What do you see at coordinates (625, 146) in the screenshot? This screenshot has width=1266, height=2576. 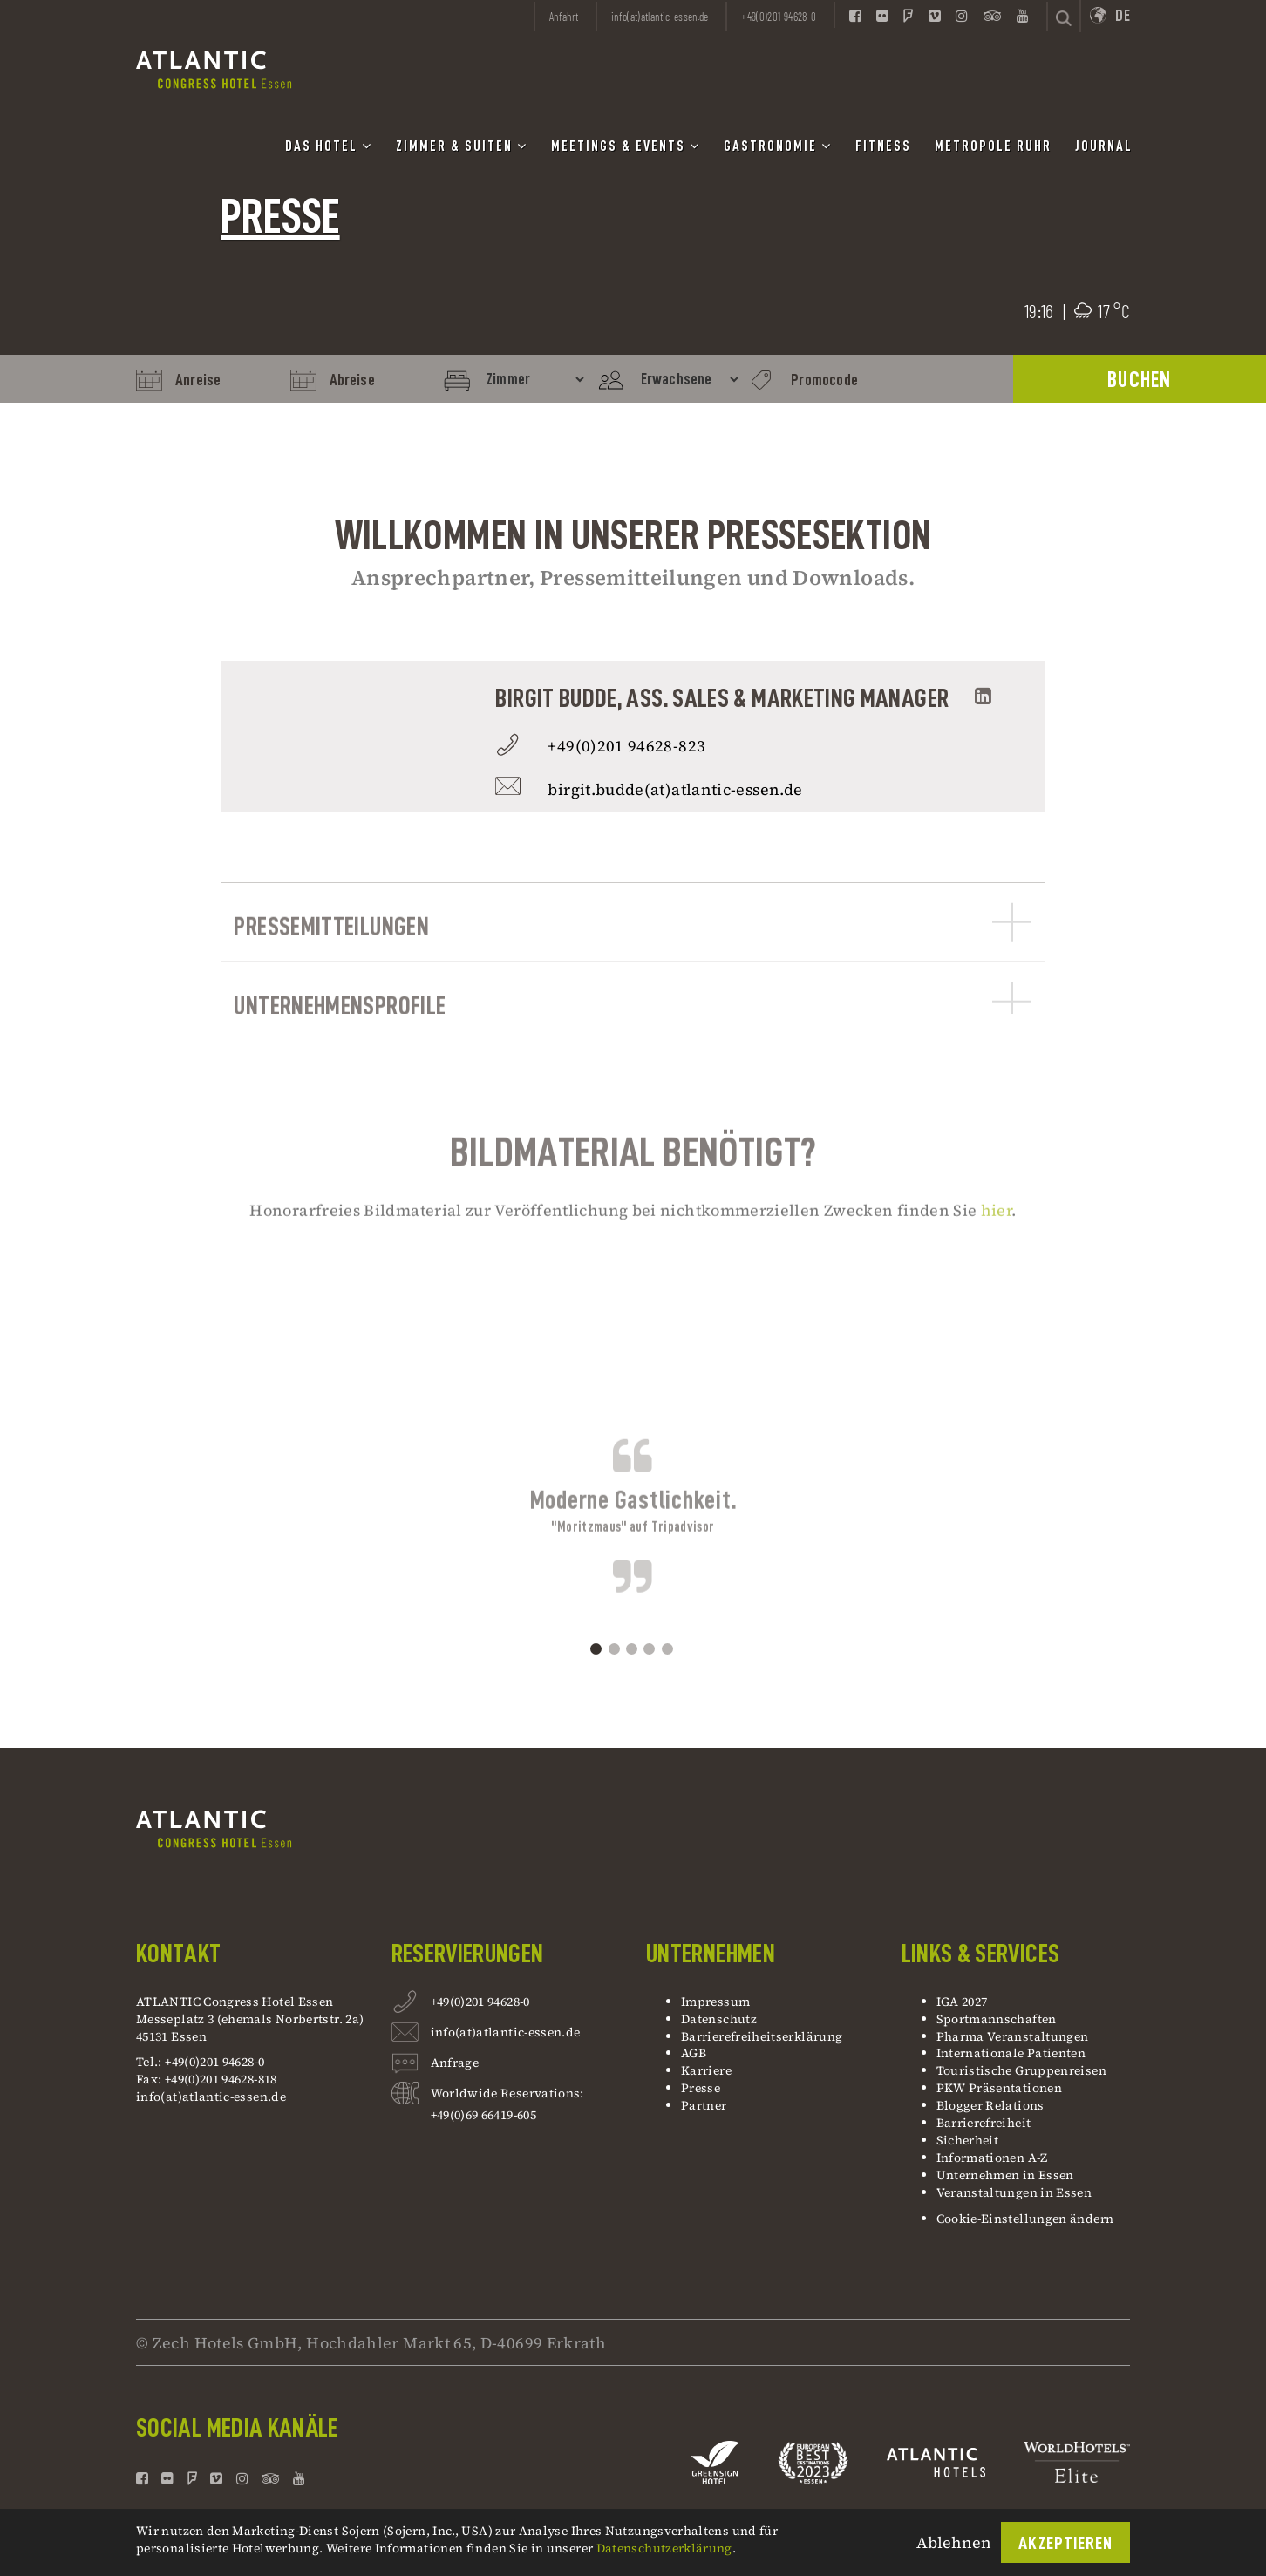 I see `Meetings & Events [button]` at bounding box center [625, 146].